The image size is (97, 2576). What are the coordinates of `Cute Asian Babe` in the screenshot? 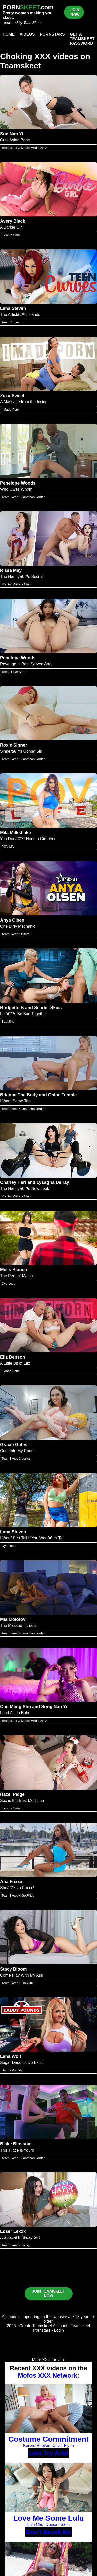 It's located at (15, 140).